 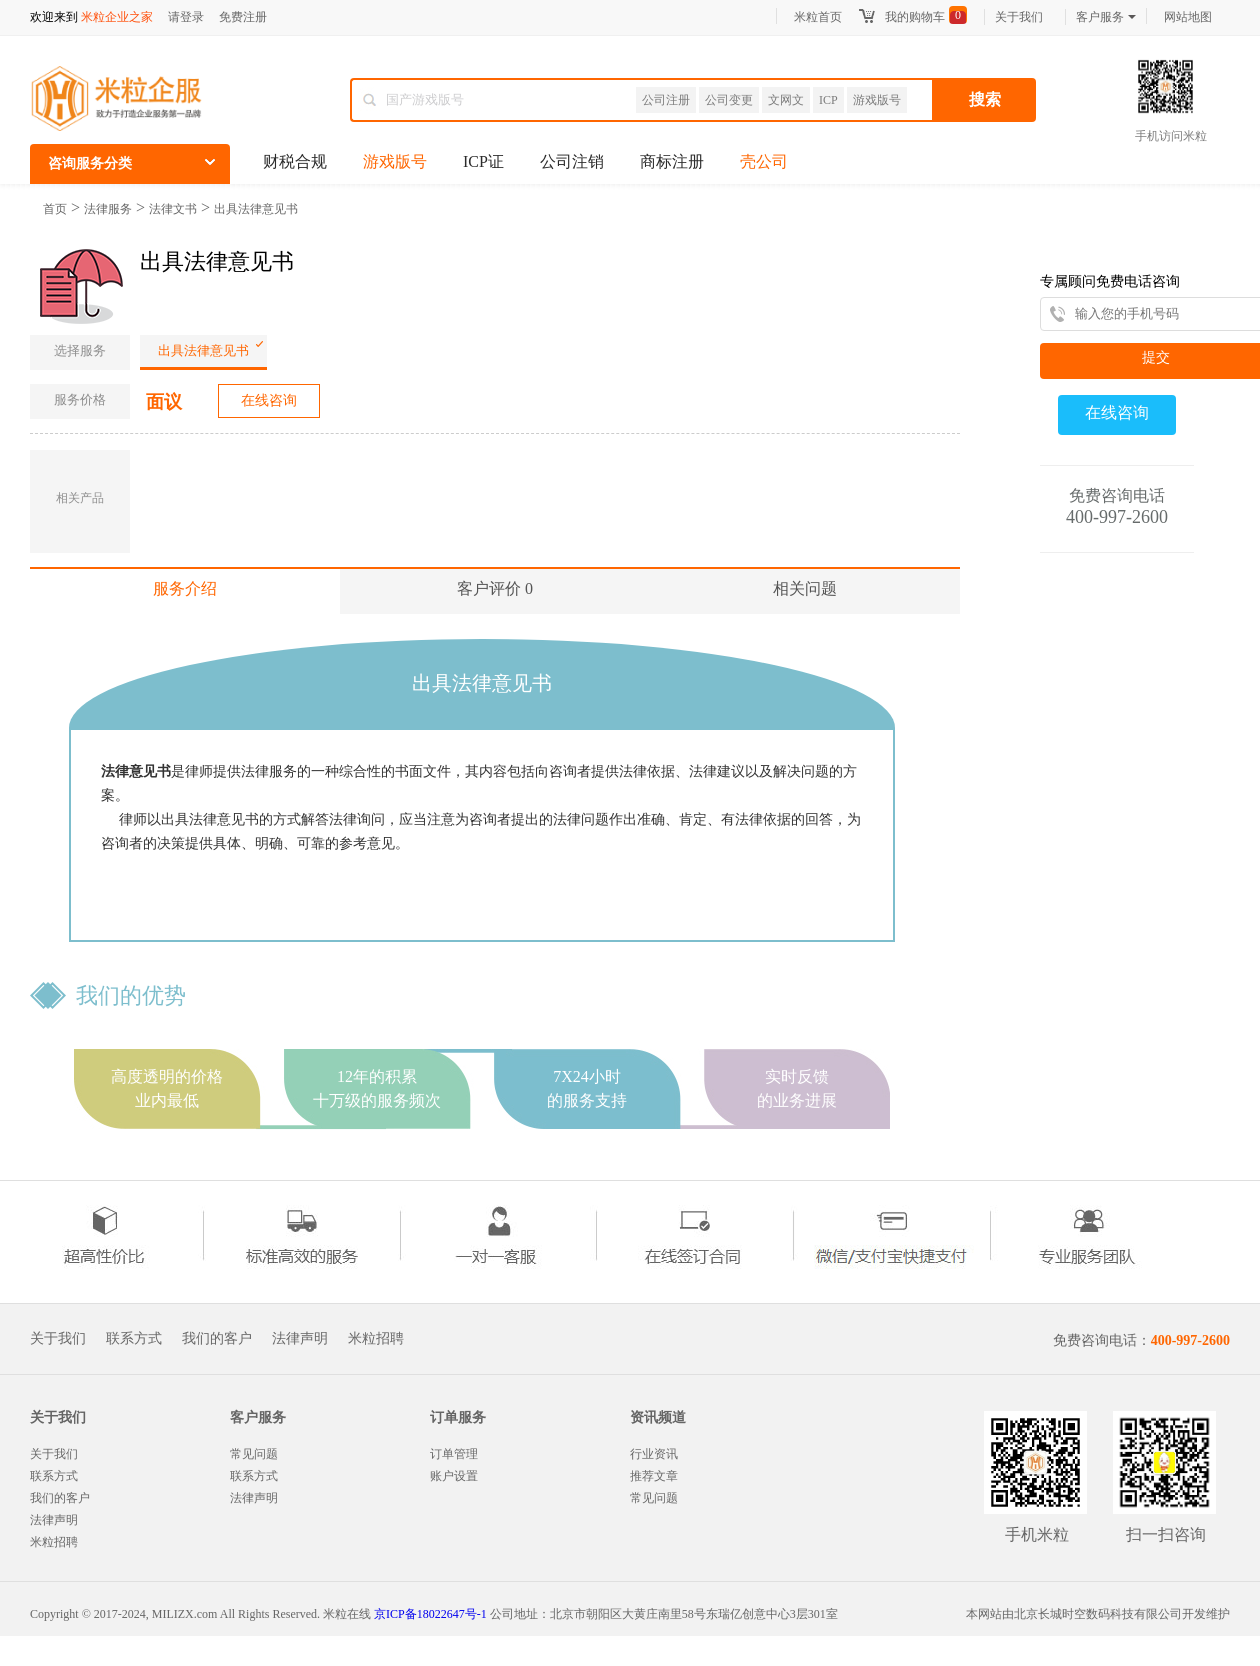 I want to click on 账户设置, so click(x=454, y=1476).